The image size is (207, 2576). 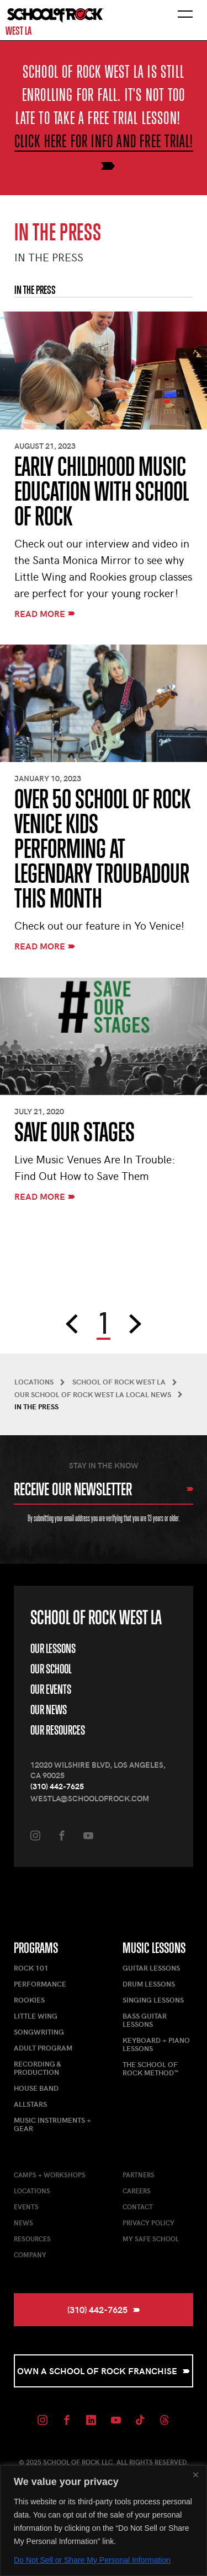 What do you see at coordinates (30, 2104) in the screenshot?
I see `AllStars` at bounding box center [30, 2104].